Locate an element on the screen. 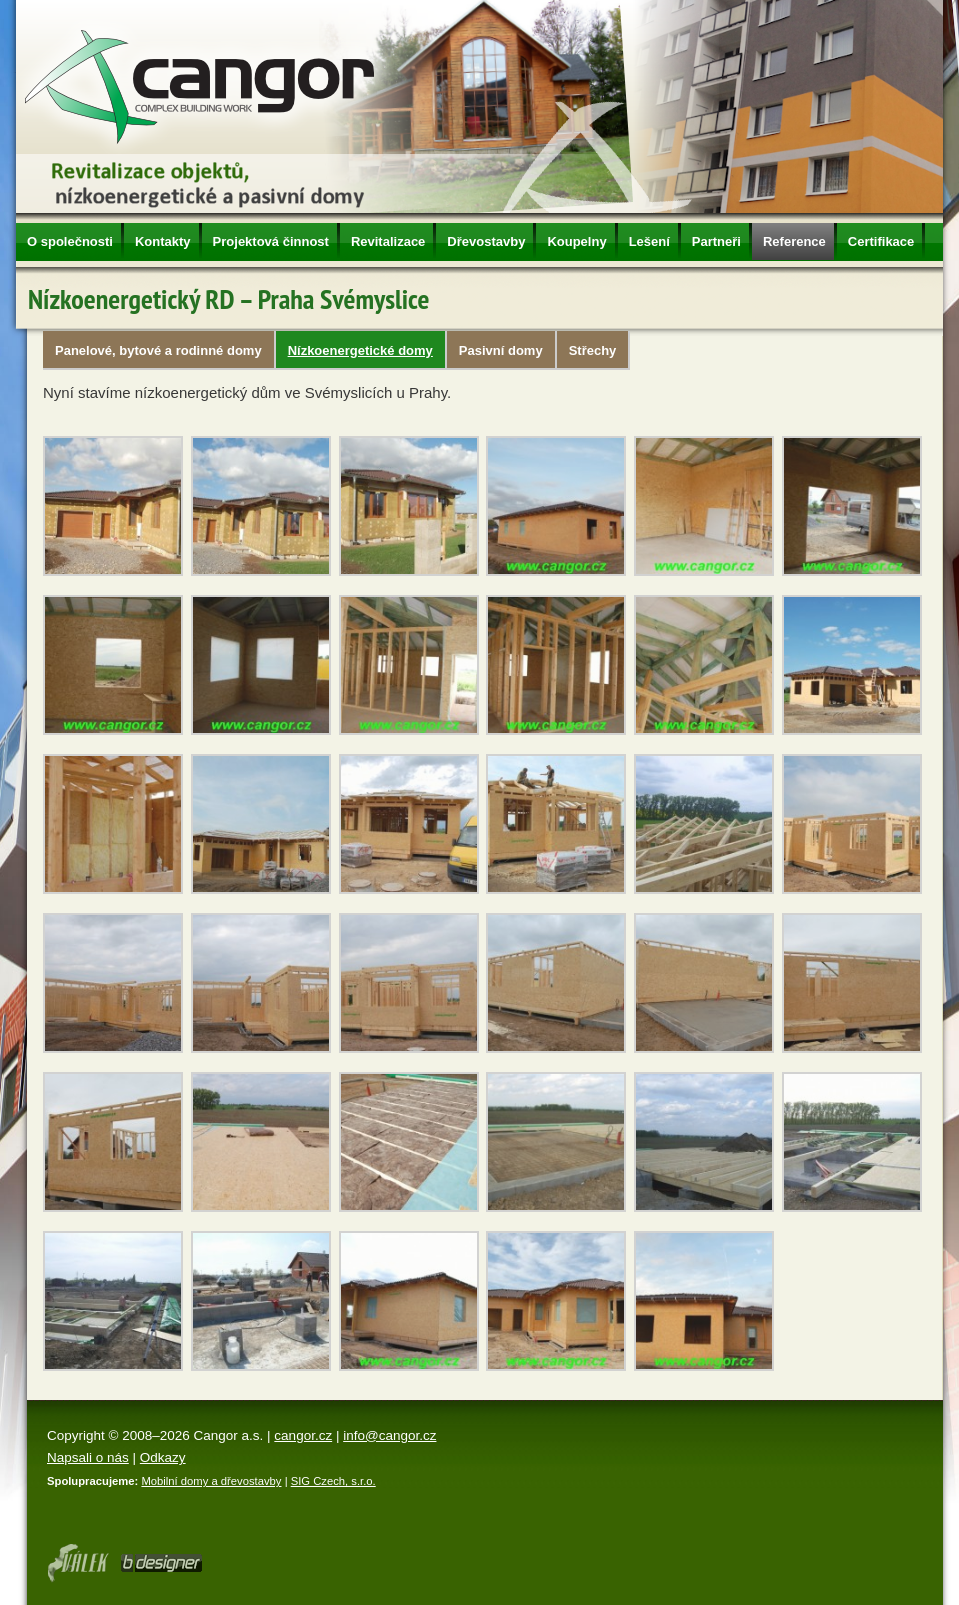 The height and width of the screenshot is (1605, 959). Odkazy is located at coordinates (163, 1457).